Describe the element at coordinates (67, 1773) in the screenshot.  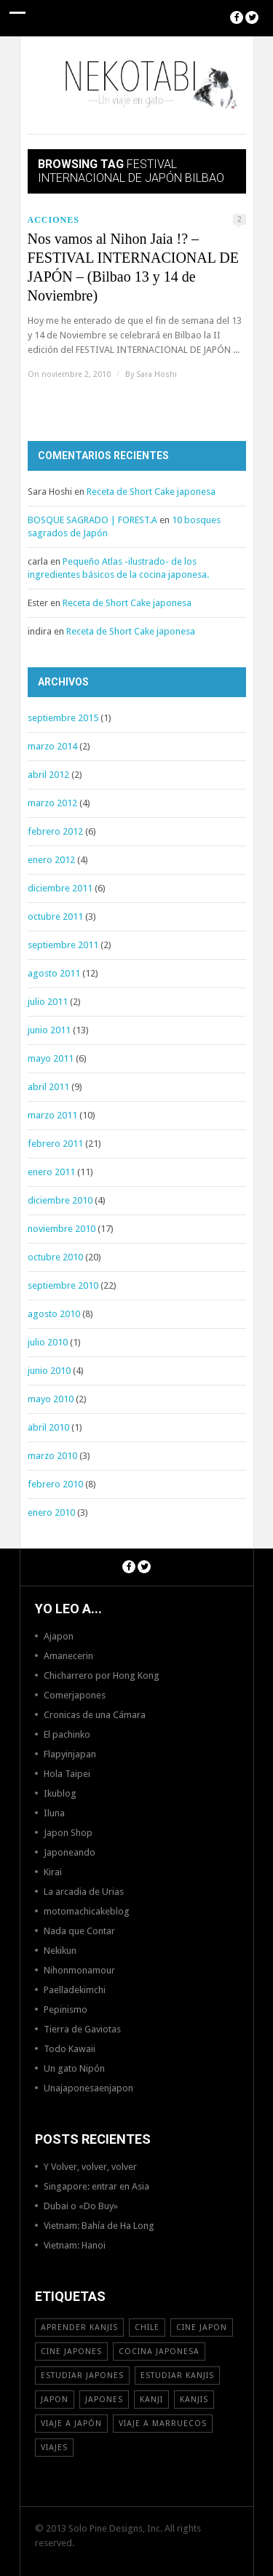
I see `Hola Taipei` at that location.